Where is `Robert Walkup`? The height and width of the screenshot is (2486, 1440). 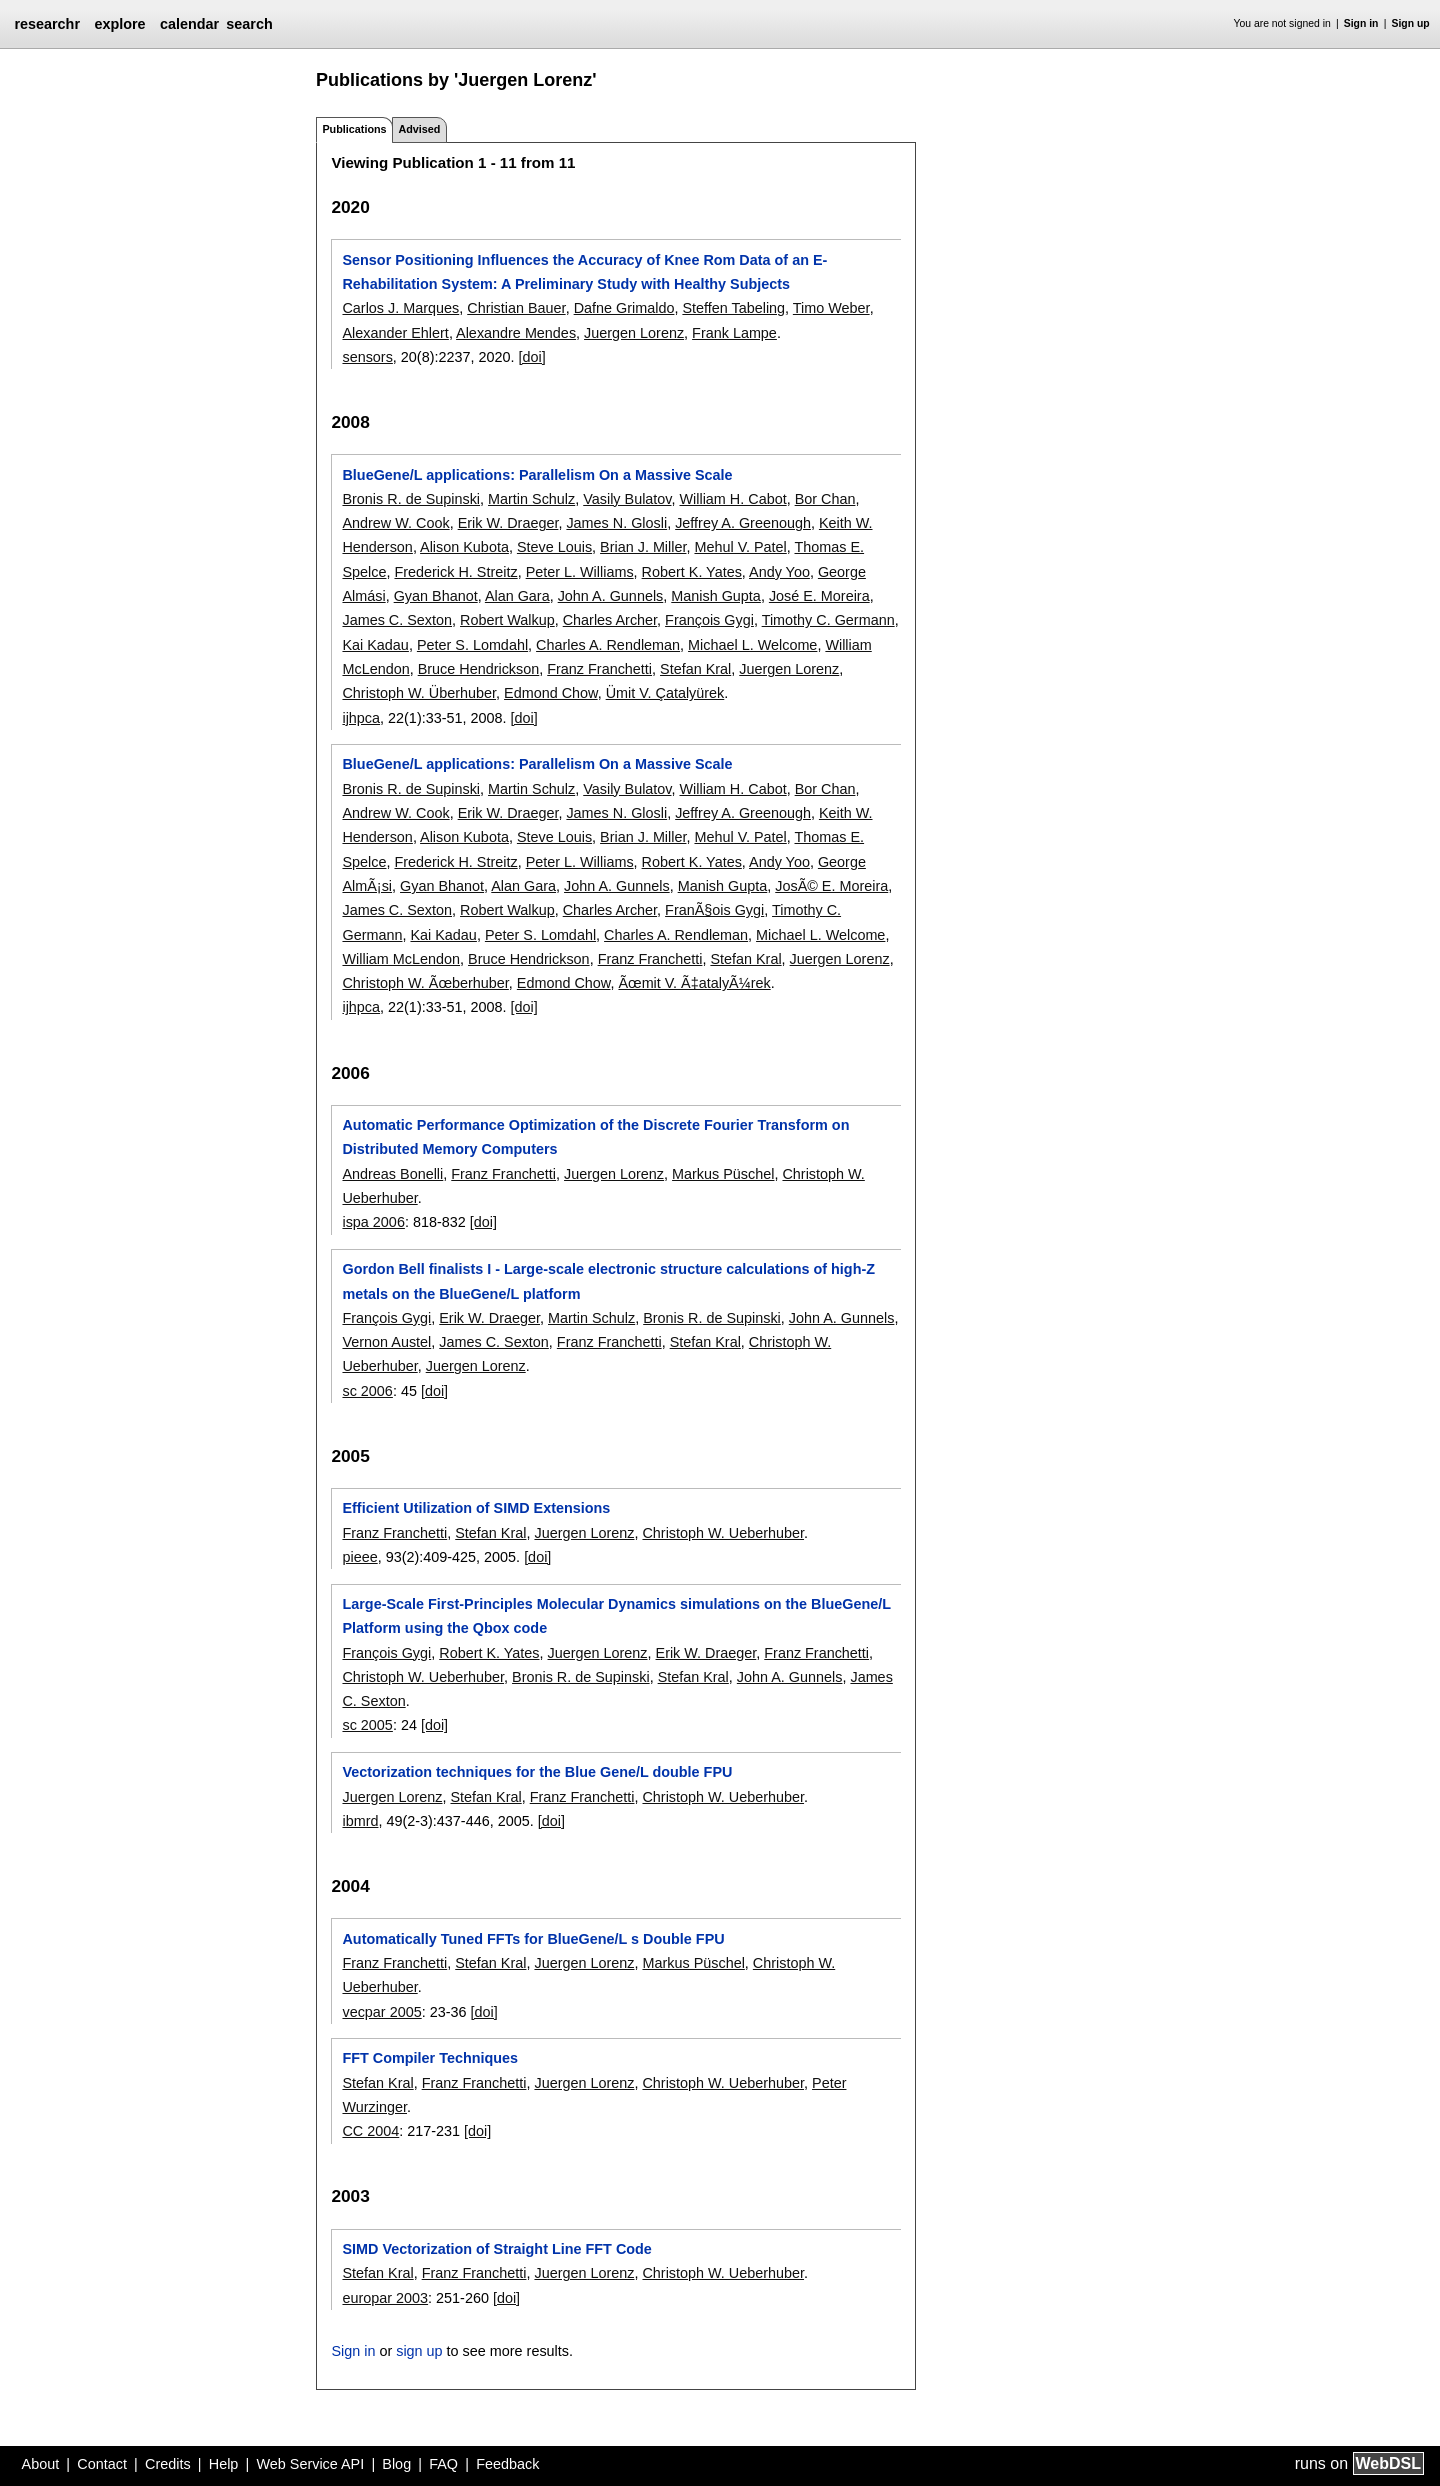 Robert Walkup is located at coordinates (507, 620).